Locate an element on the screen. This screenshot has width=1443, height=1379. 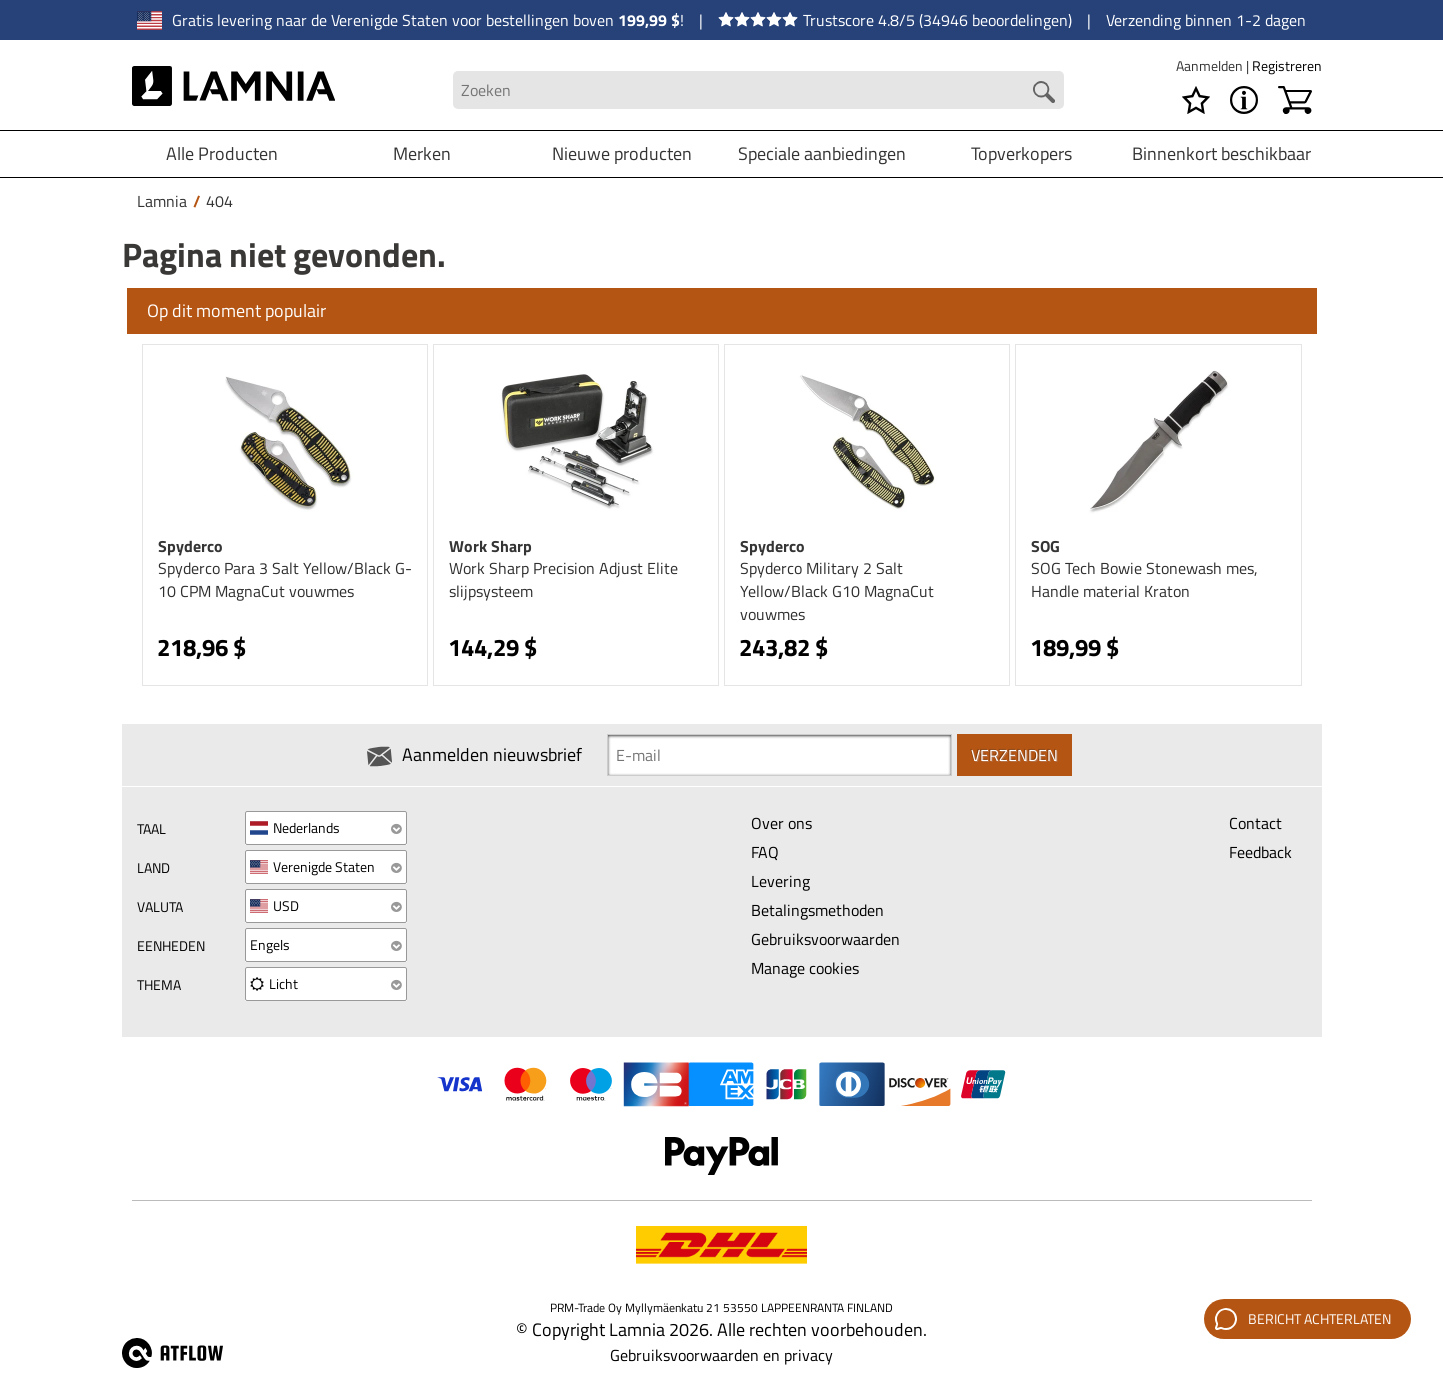
SOG Tech Bowie Stonewash mes, Handle material Kraton is located at coordinates (1144, 579).